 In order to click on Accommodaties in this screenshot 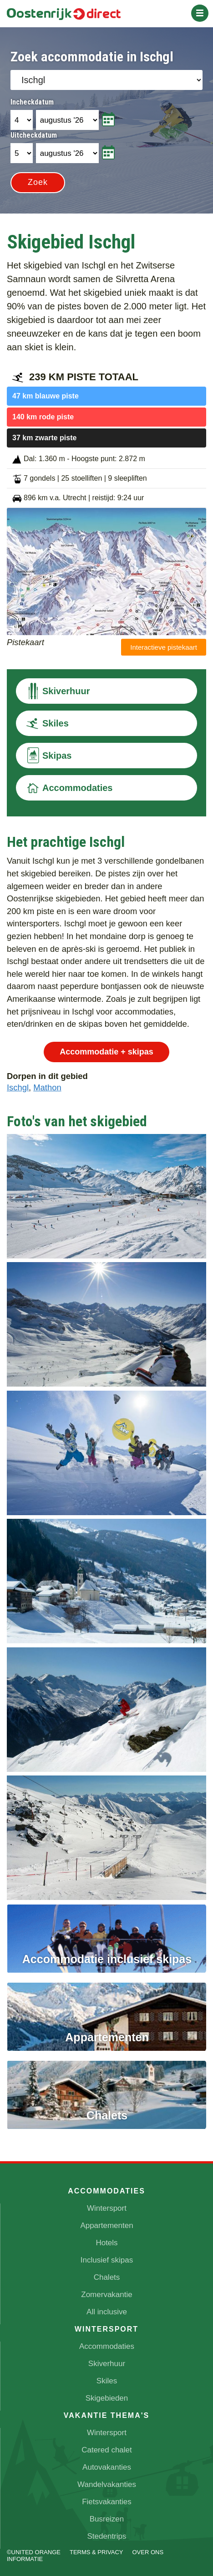, I will do `click(69, 788)`.